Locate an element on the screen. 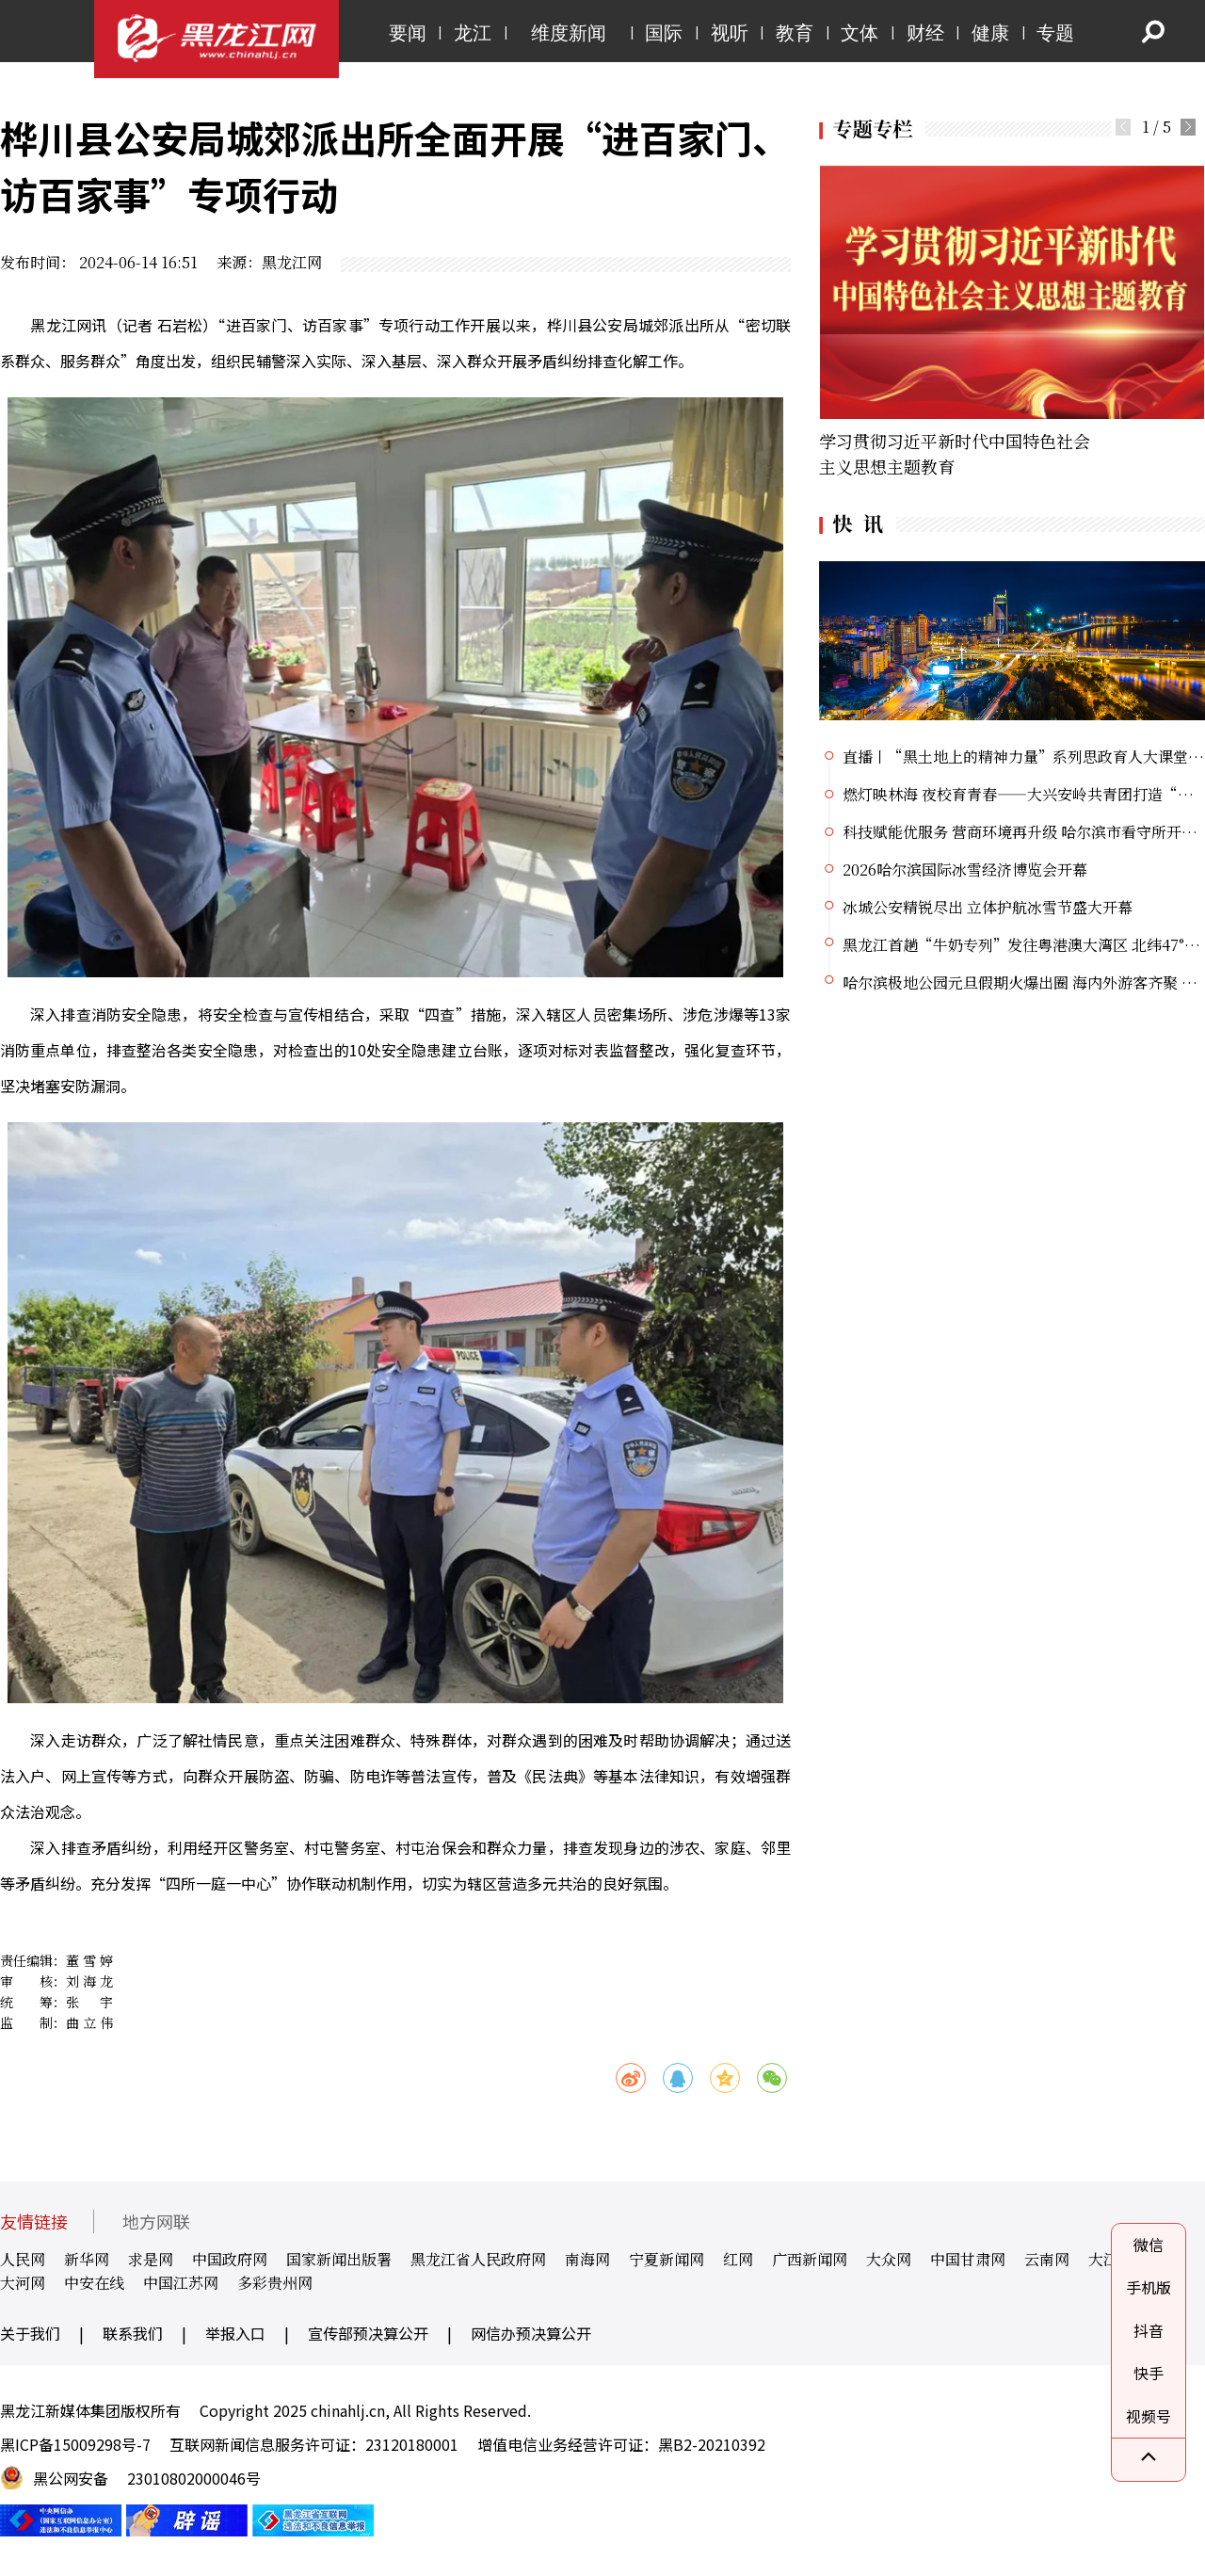  学习贯彻习近平新时代中国特色社会主义思想主题教育 is located at coordinates (954, 453).